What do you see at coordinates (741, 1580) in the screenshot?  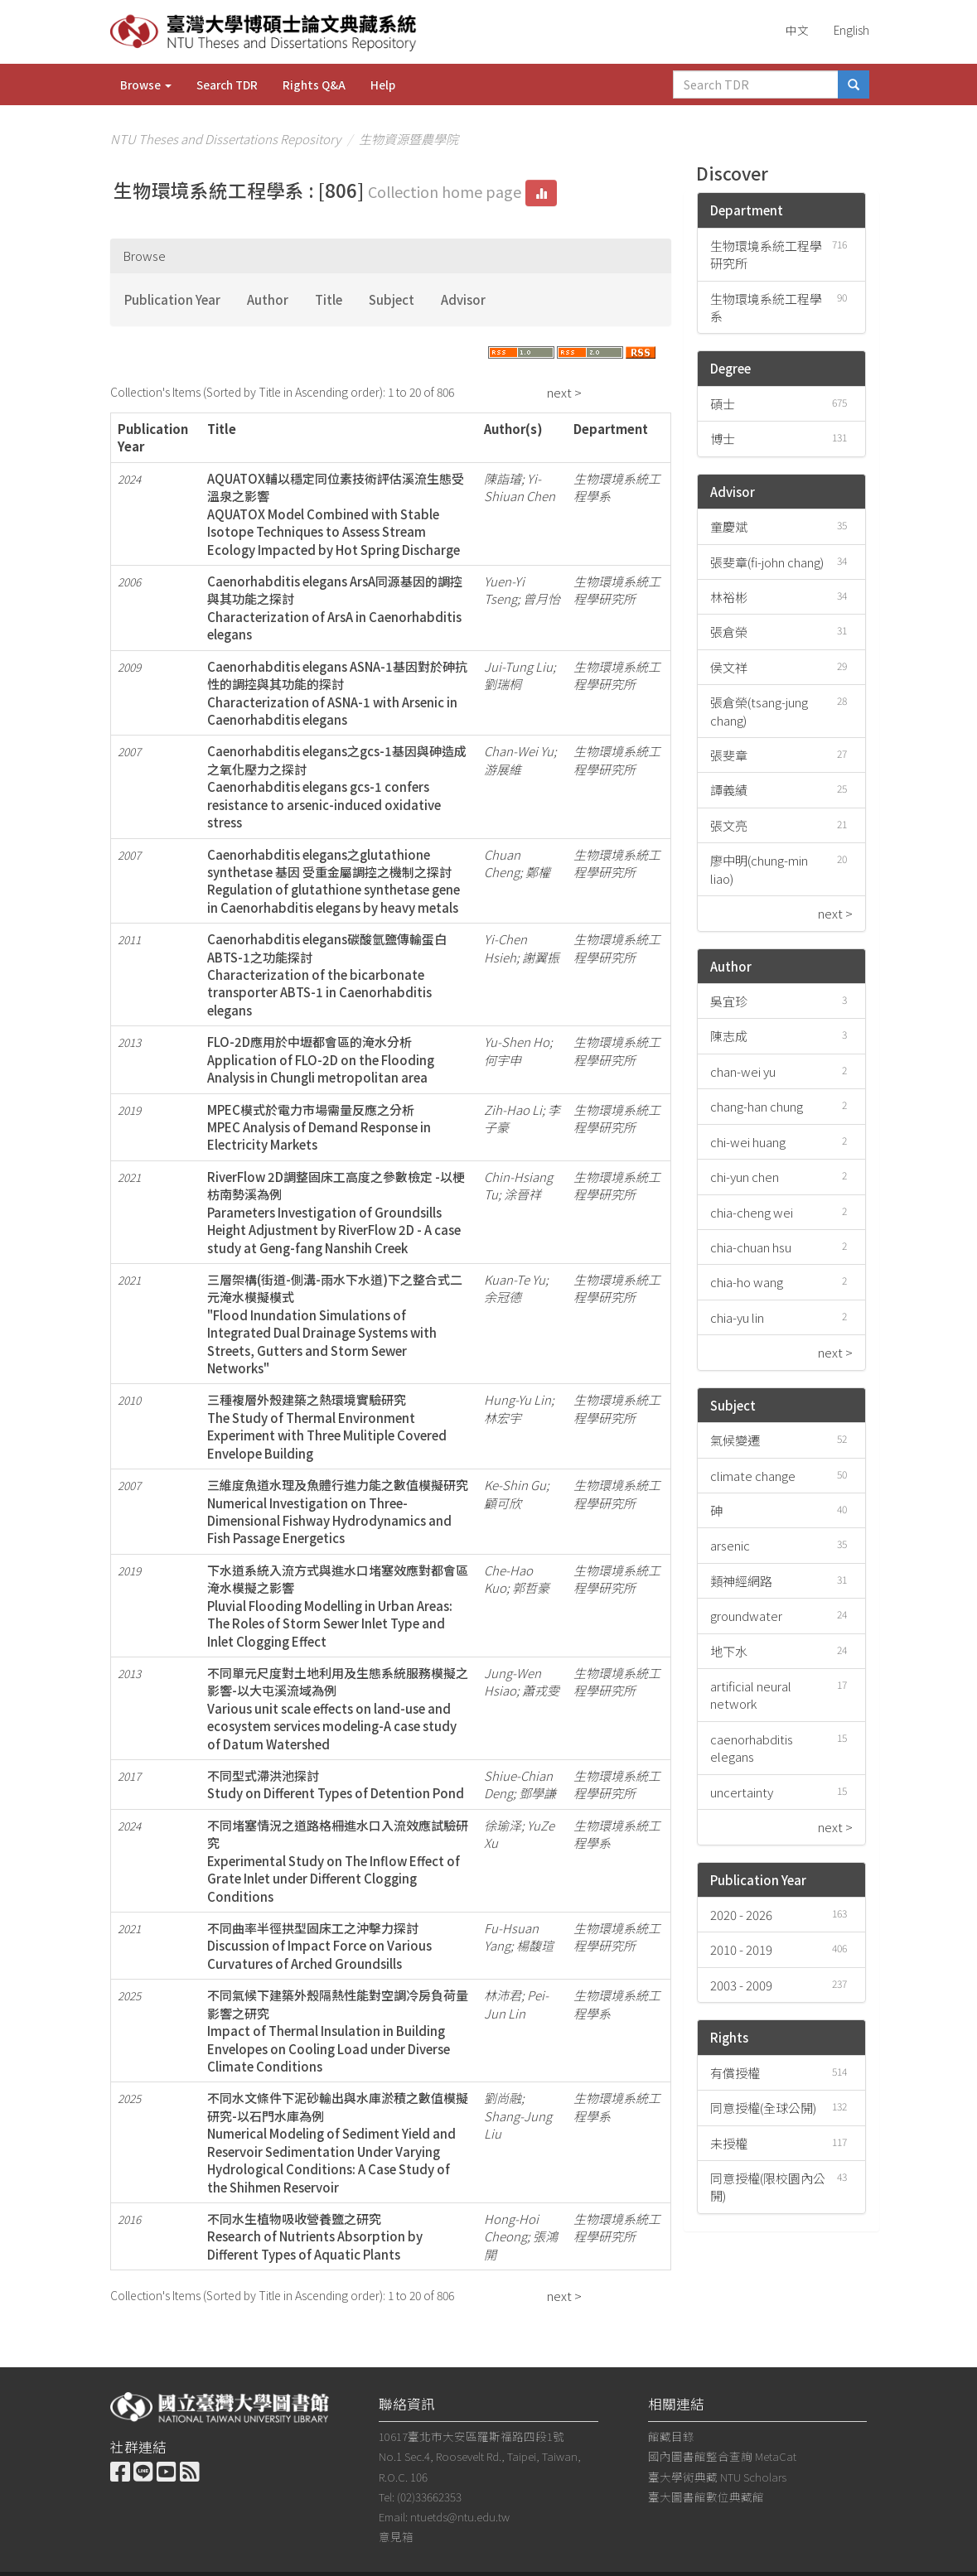 I see `類神經網路` at bounding box center [741, 1580].